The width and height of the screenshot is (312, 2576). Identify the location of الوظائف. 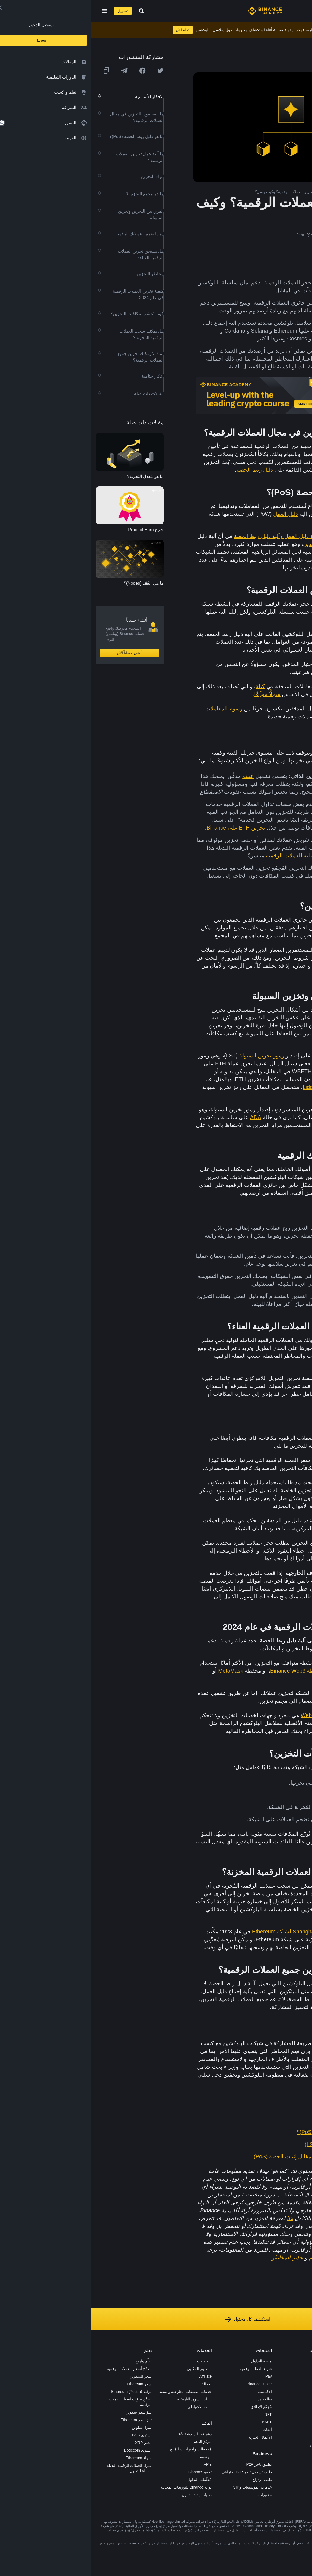
(233, 2369).